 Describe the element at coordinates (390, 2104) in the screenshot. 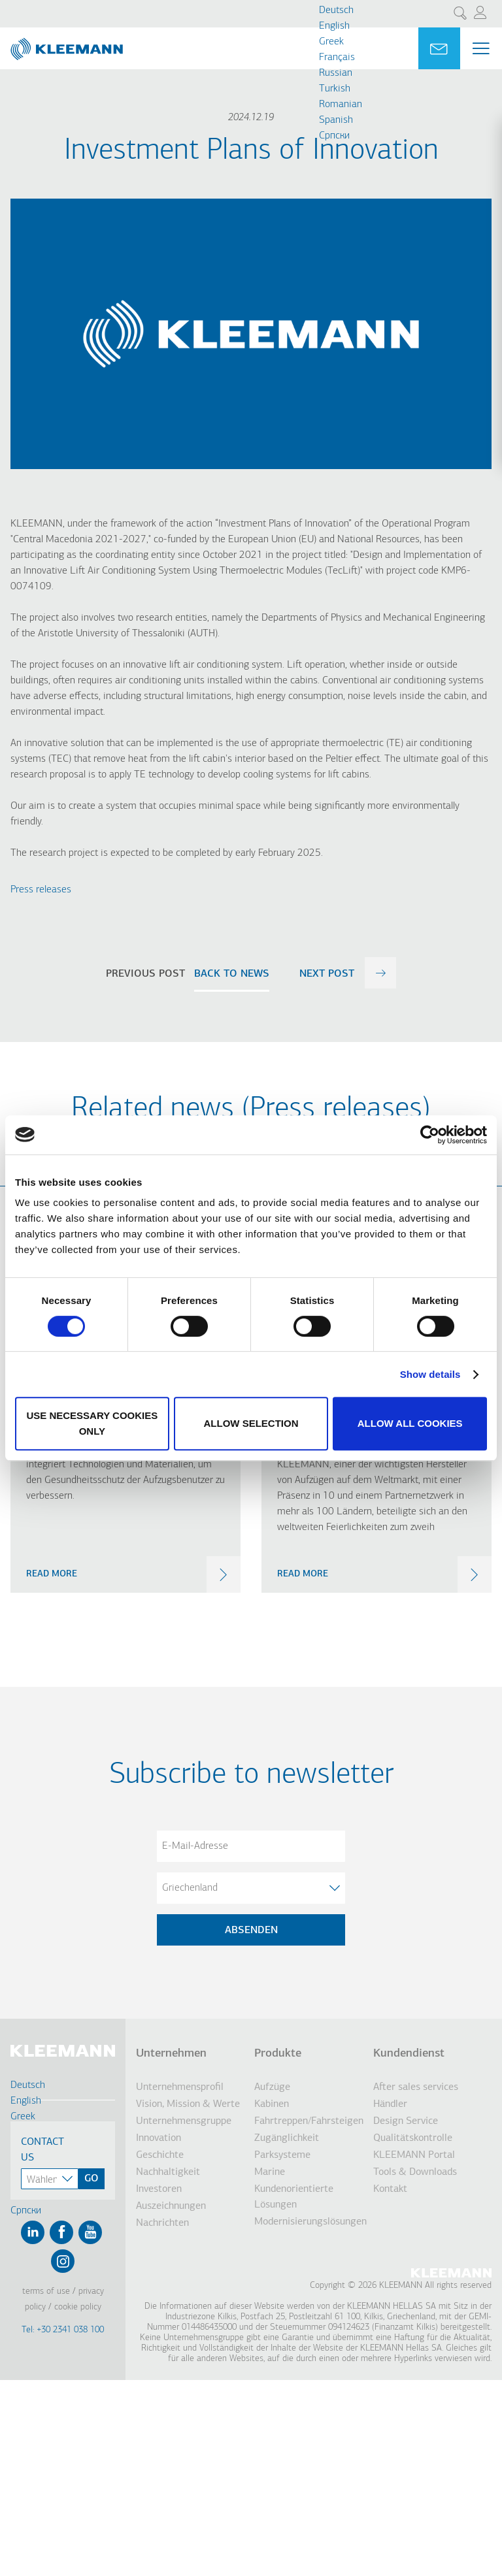

I see `Händler` at that location.